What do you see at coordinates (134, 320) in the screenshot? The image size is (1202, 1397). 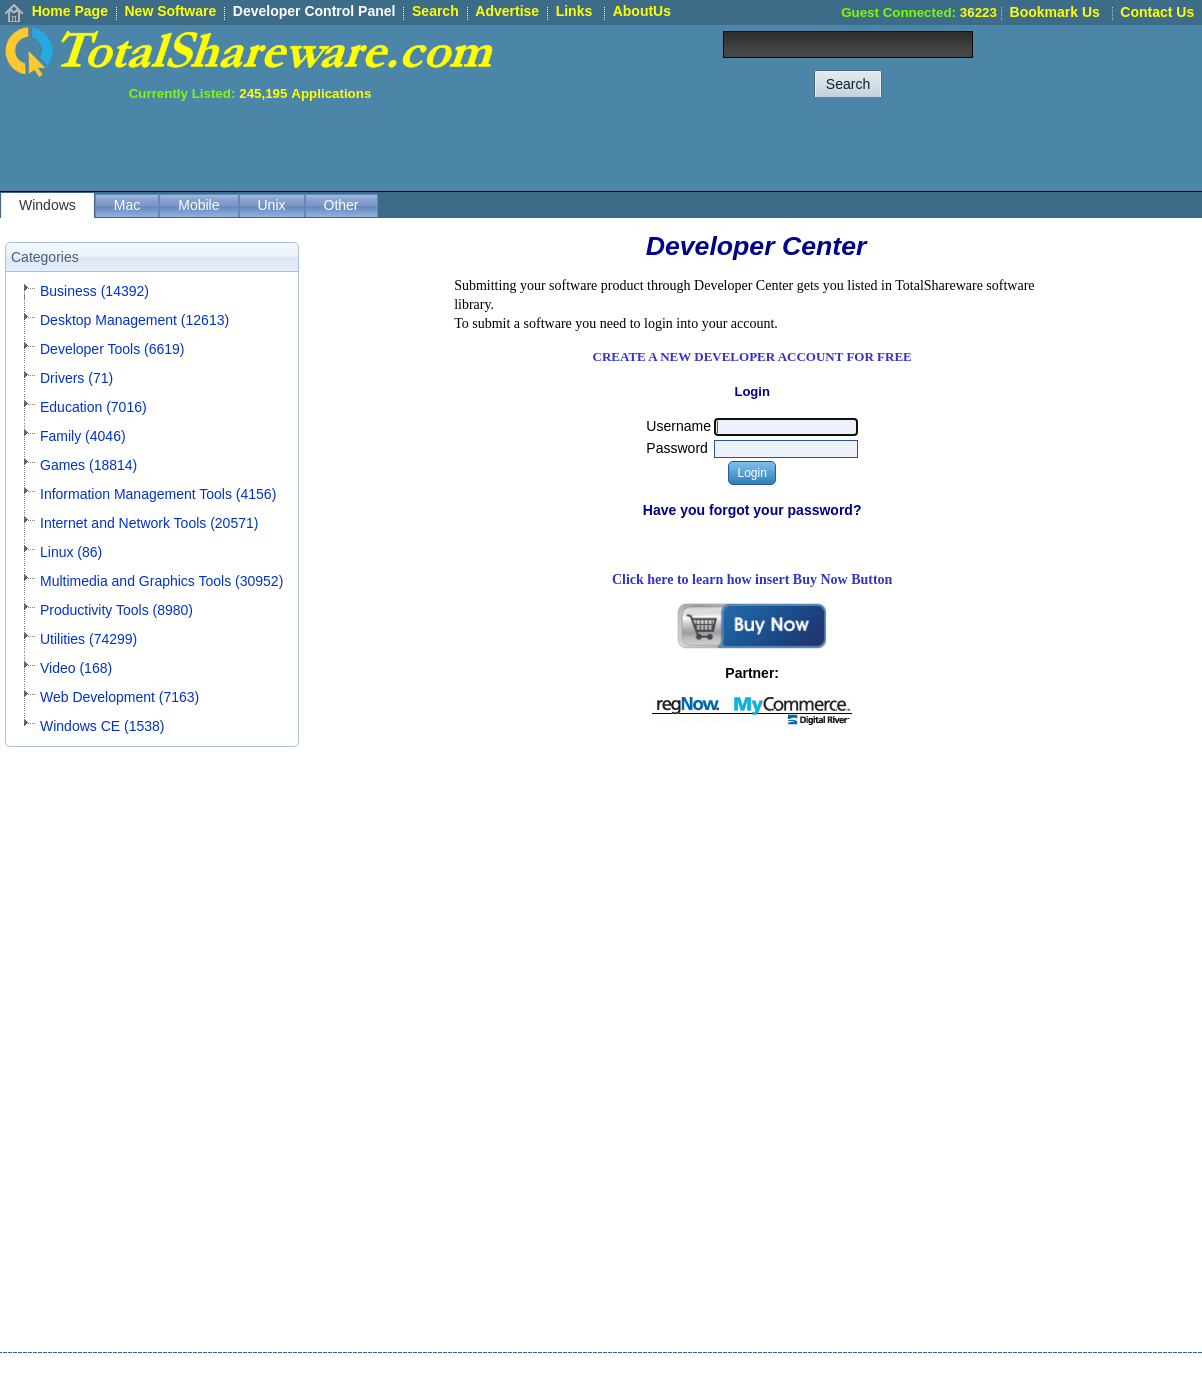 I see `Desktop Management (12613)` at bounding box center [134, 320].